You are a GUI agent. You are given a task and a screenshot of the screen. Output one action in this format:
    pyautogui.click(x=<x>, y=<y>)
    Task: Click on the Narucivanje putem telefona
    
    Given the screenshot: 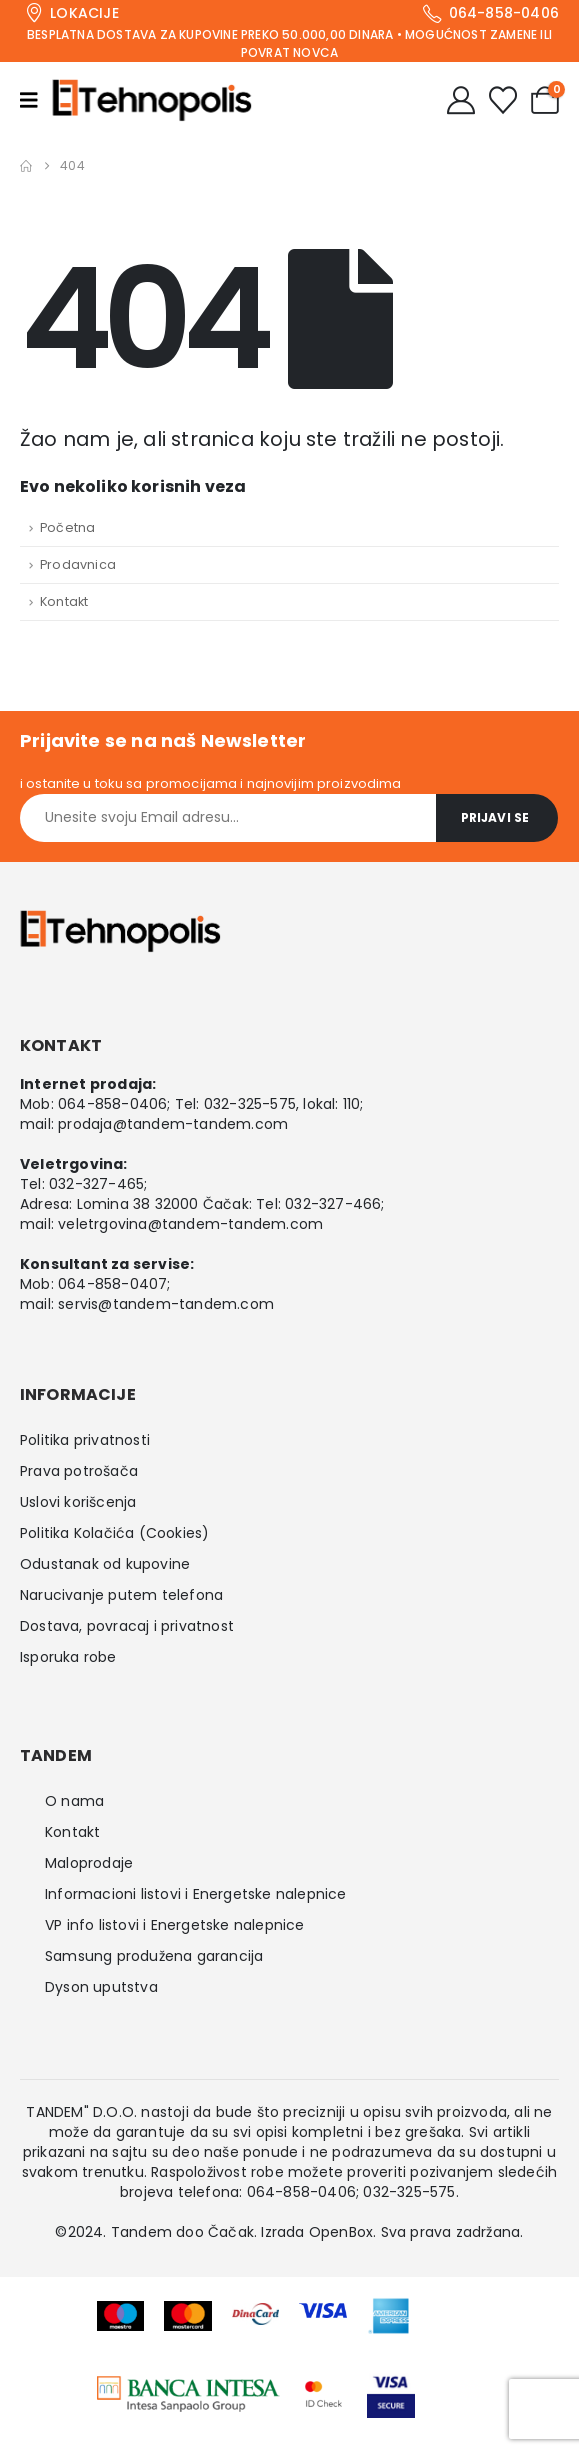 What is the action you would take?
    pyautogui.click(x=121, y=1595)
    